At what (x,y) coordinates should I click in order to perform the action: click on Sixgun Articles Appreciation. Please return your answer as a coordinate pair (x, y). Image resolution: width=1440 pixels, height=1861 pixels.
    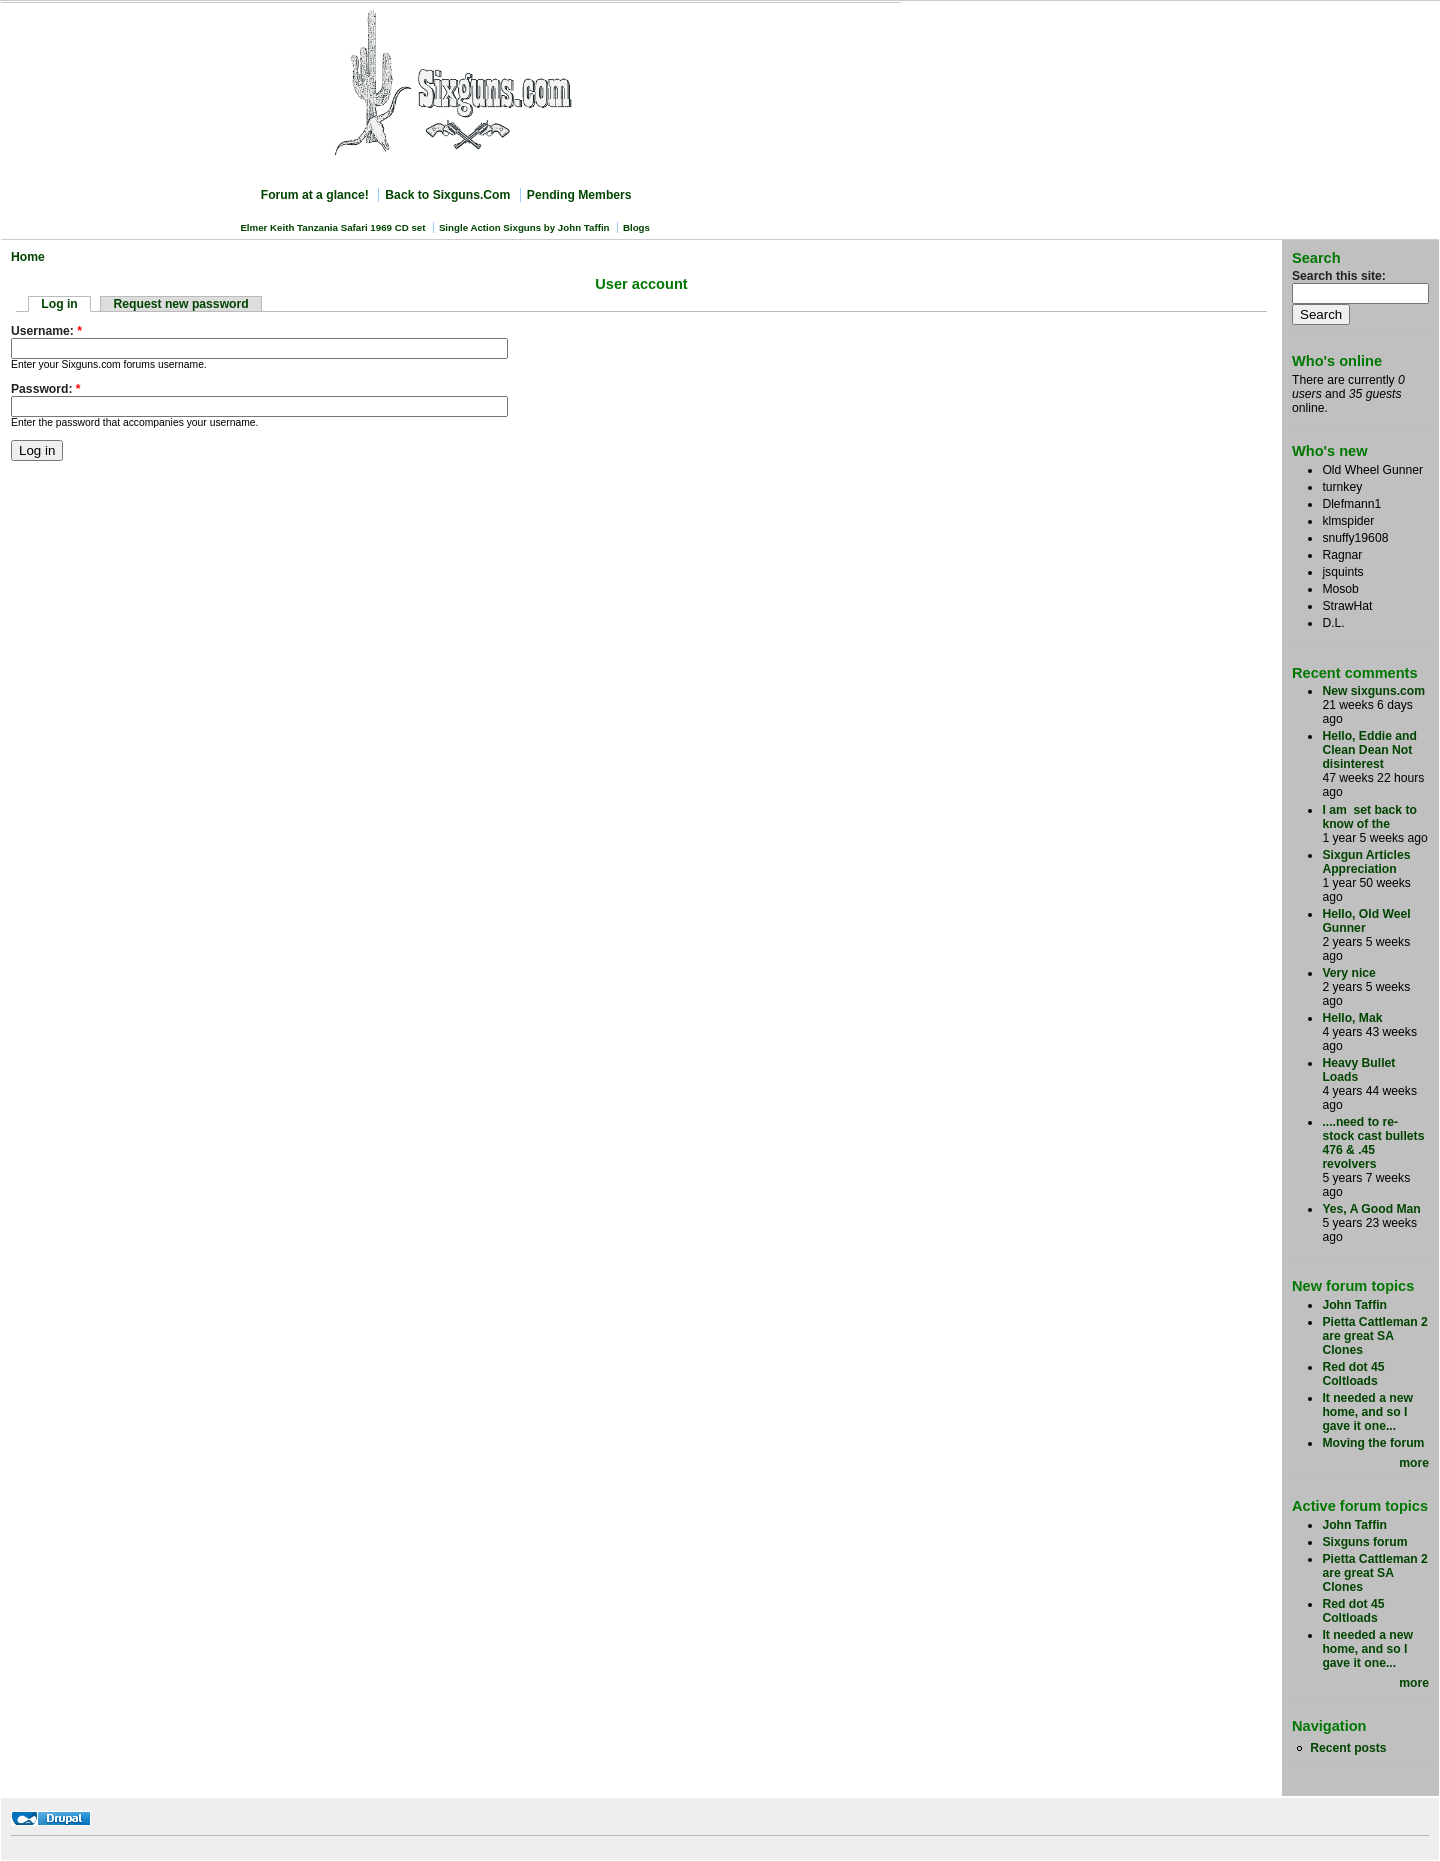
    Looking at the image, I should click on (1366, 862).